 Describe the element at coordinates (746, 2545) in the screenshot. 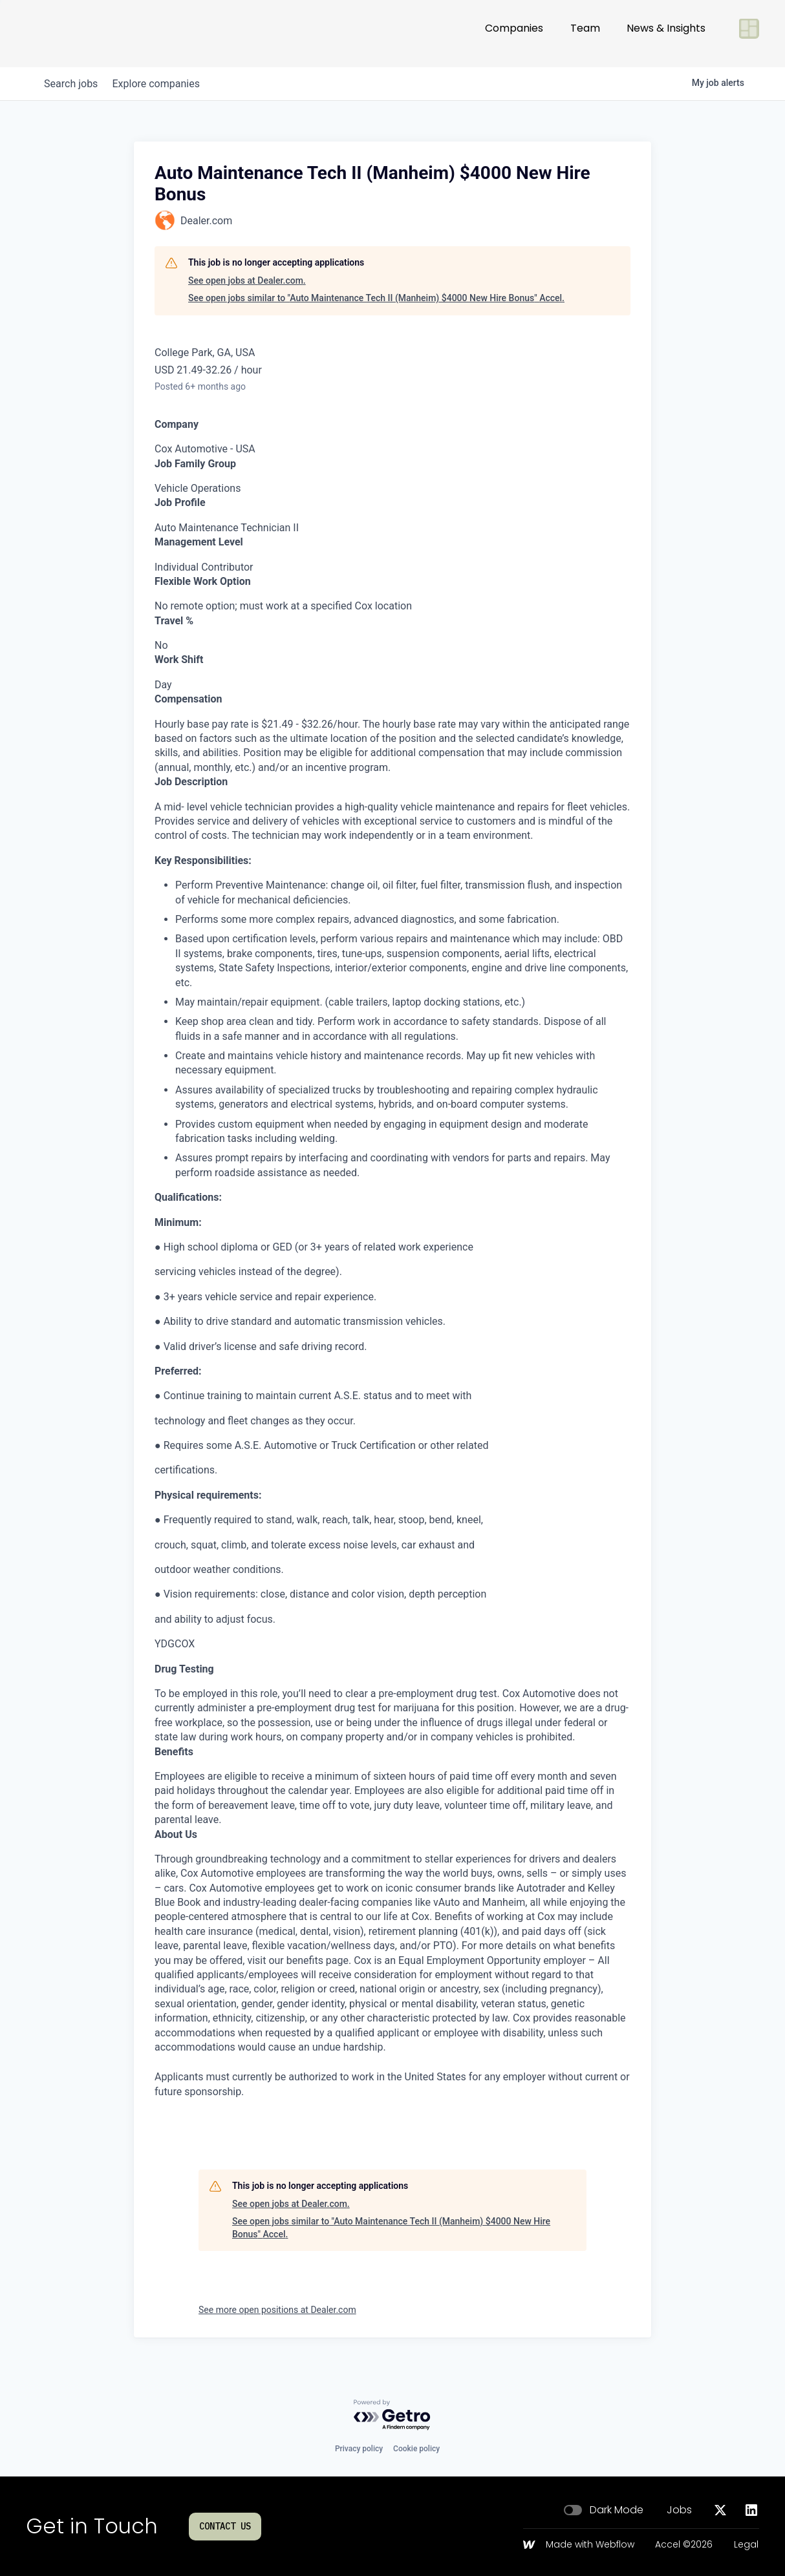

I see `Legal` at that location.